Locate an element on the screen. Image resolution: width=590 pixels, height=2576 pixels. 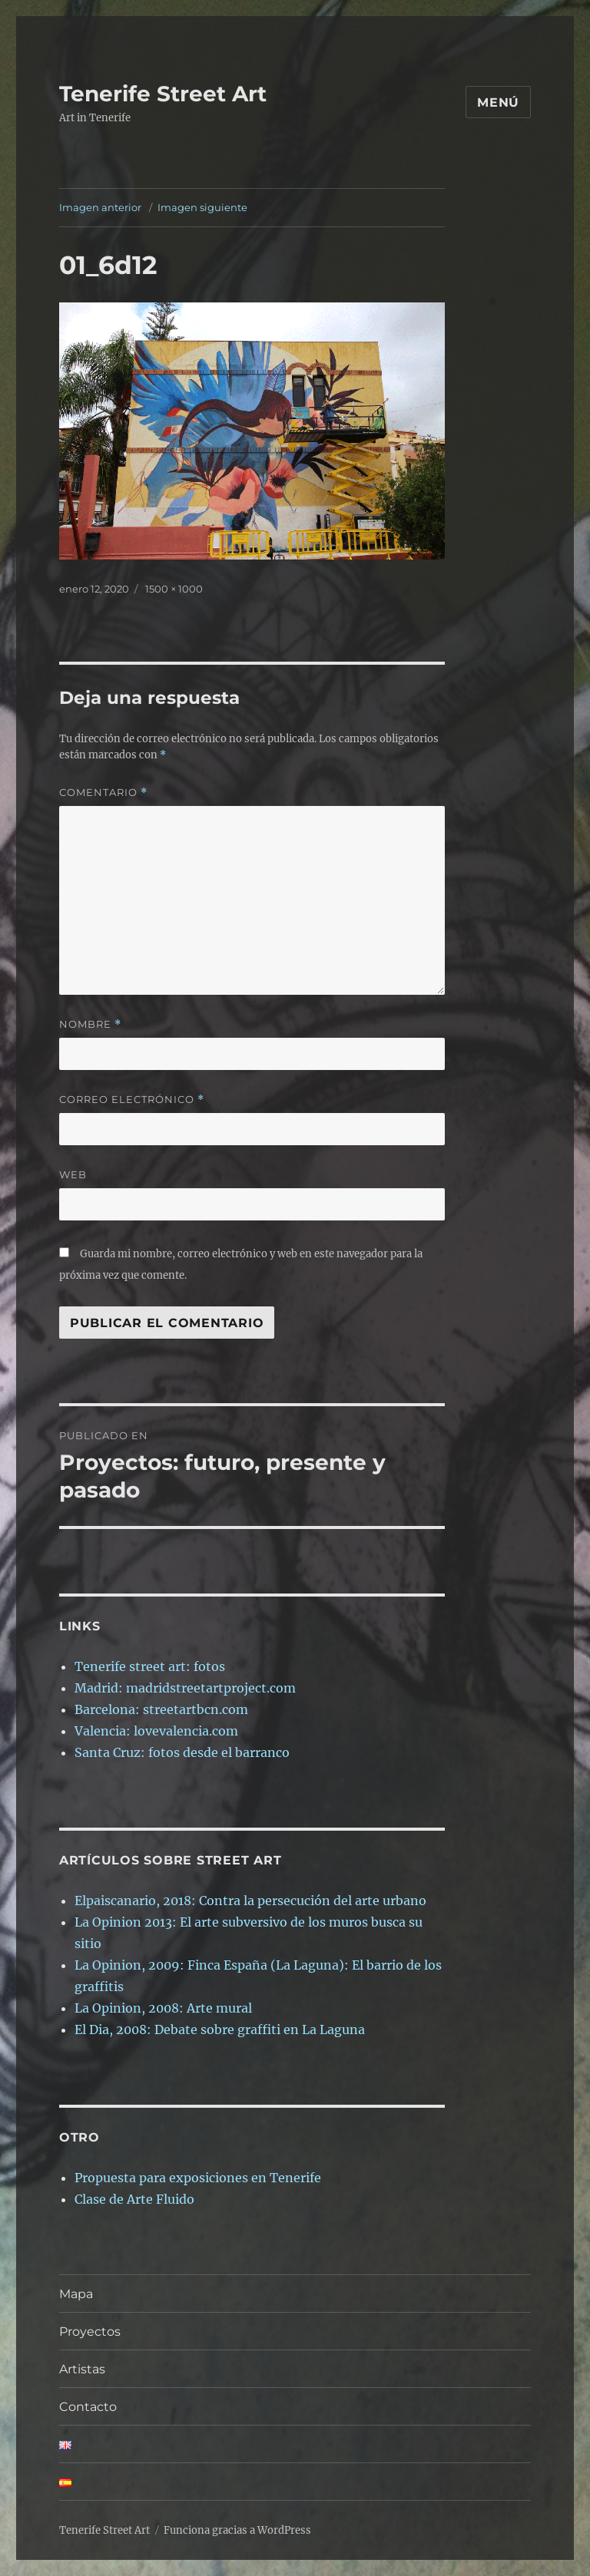
Contacto is located at coordinates (118, 2406).